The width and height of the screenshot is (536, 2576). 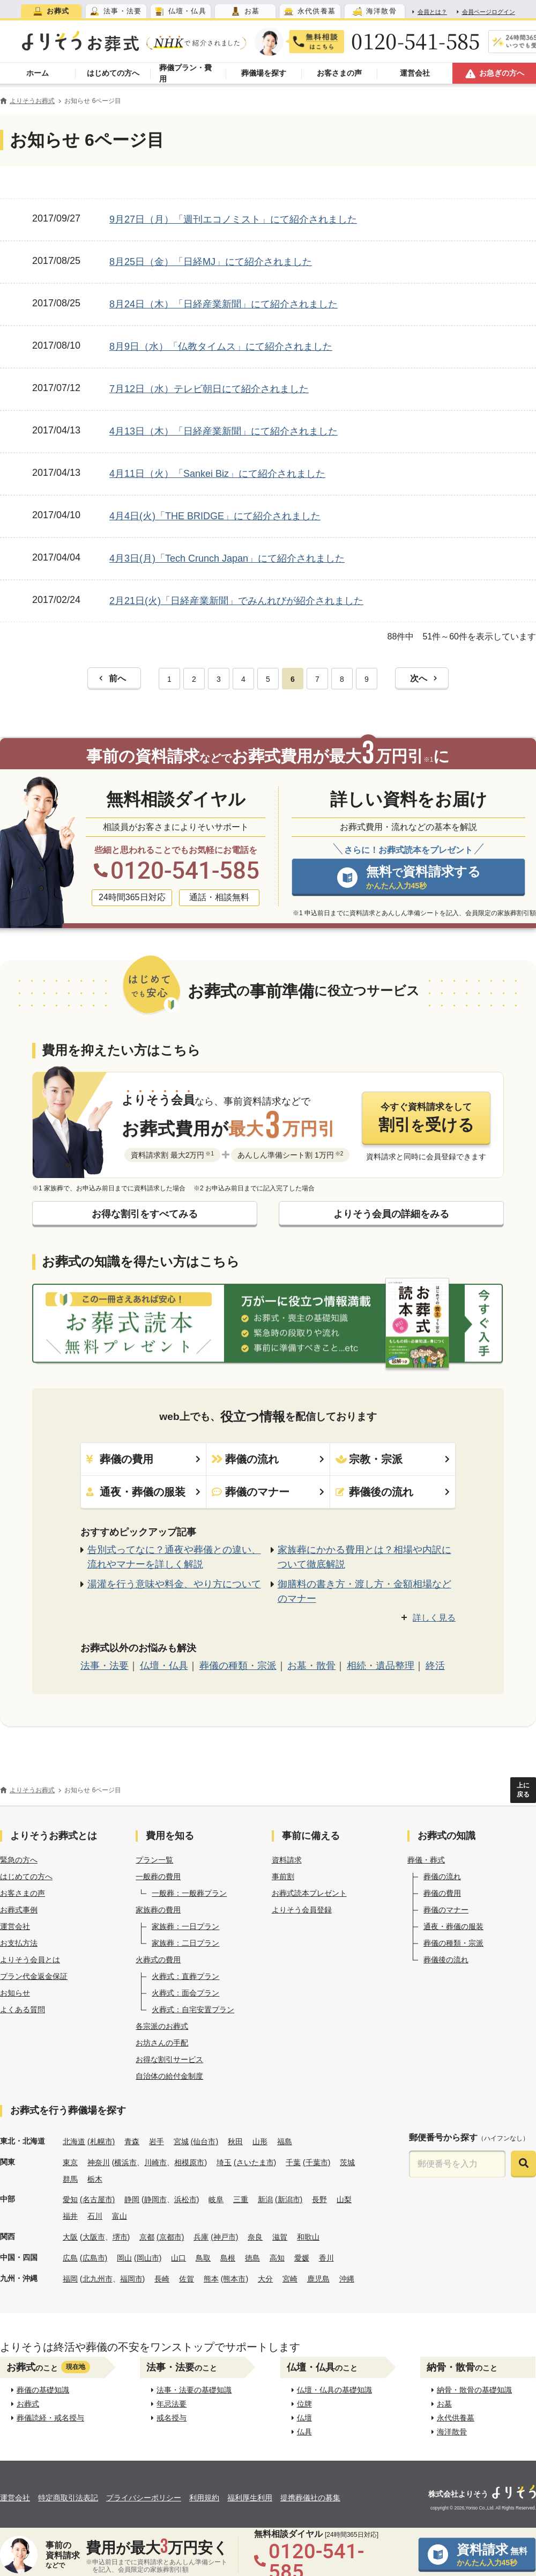 I want to click on 和歌山, so click(x=308, y=2237).